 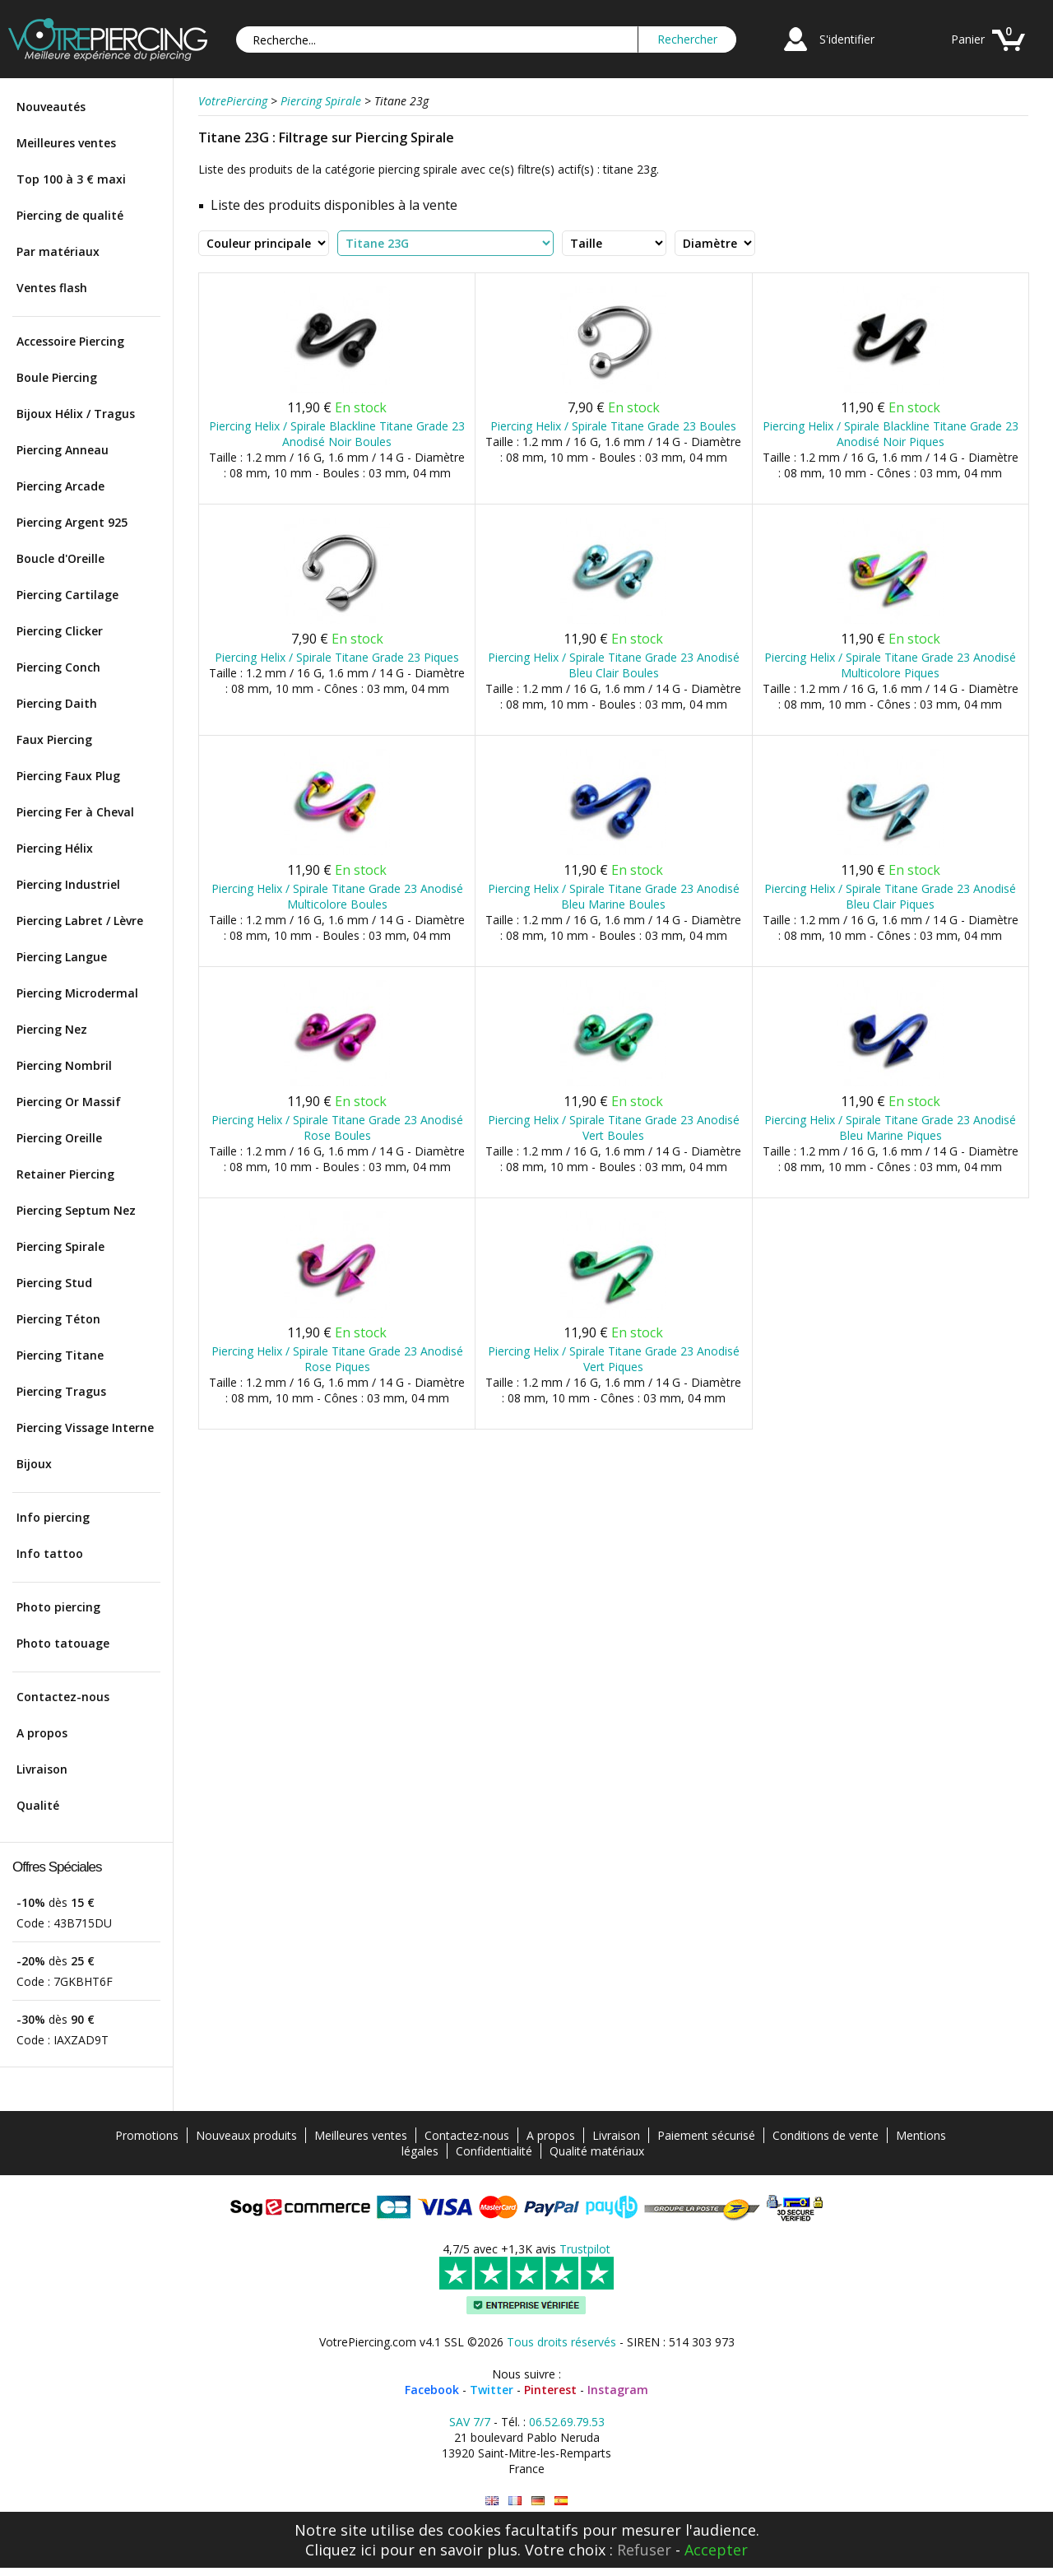 I want to click on Piercing Helix / Spirale Titane Grade 23 Anodisé Bleu Clair Piques, so click(x=890, y=896).